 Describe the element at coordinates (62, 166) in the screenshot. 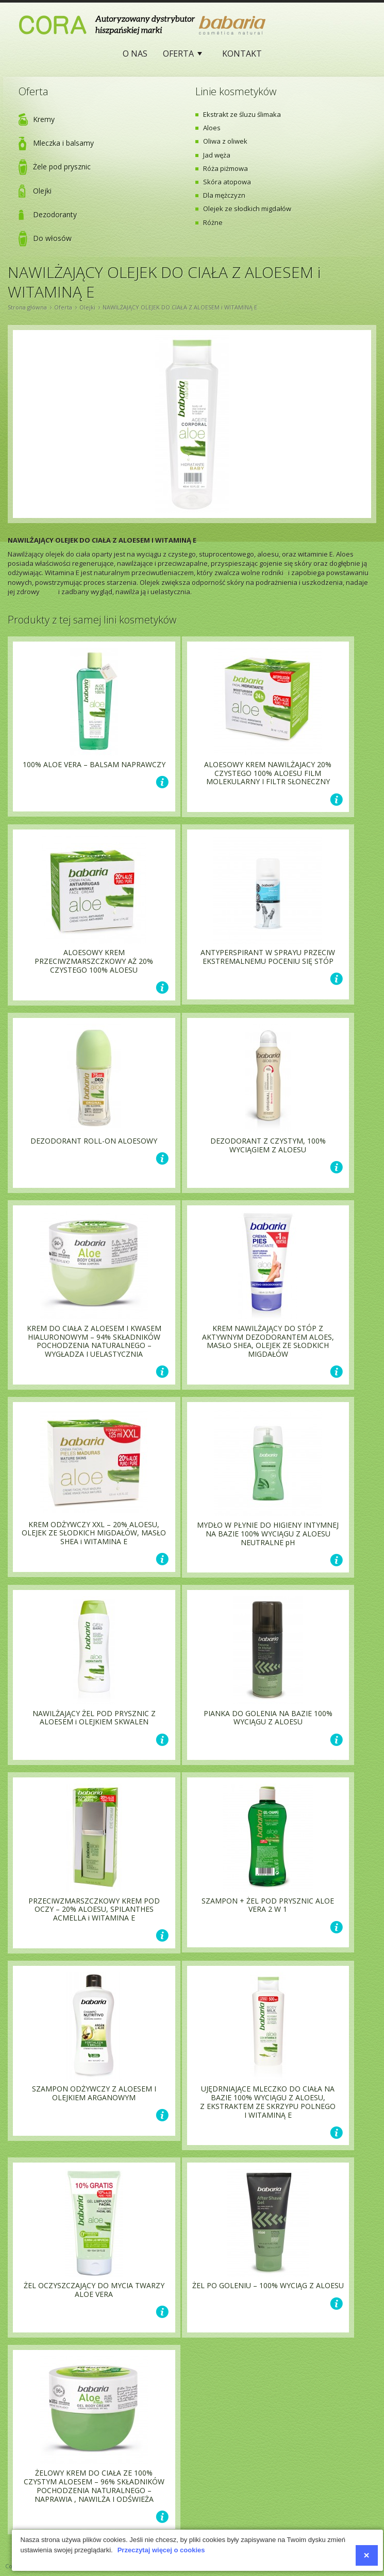

I see `Żele pod prysznic` at that location.